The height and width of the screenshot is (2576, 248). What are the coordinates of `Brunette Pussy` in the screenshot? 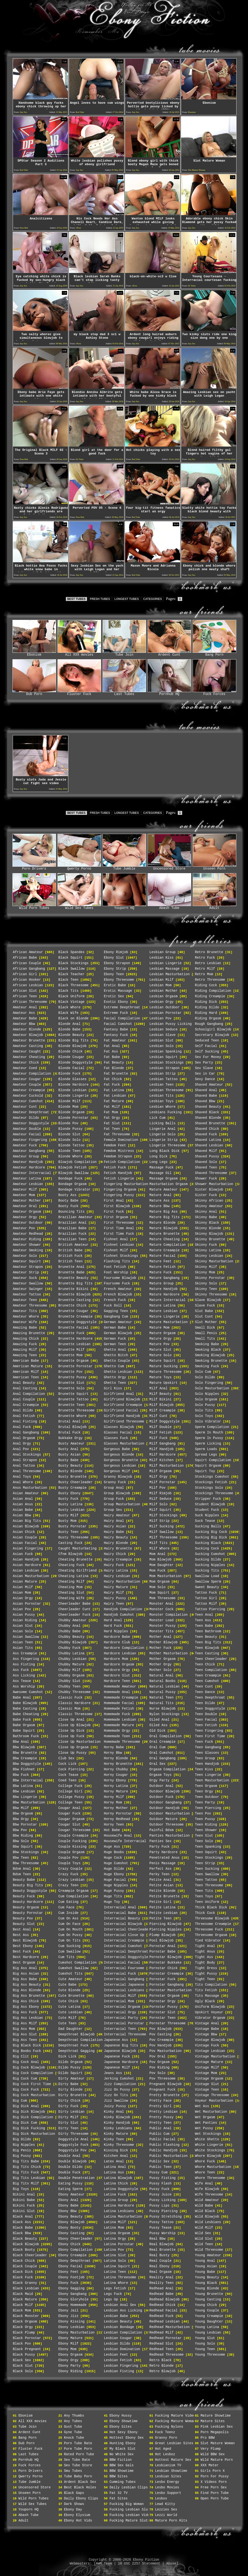 It's located at (72, 1377).